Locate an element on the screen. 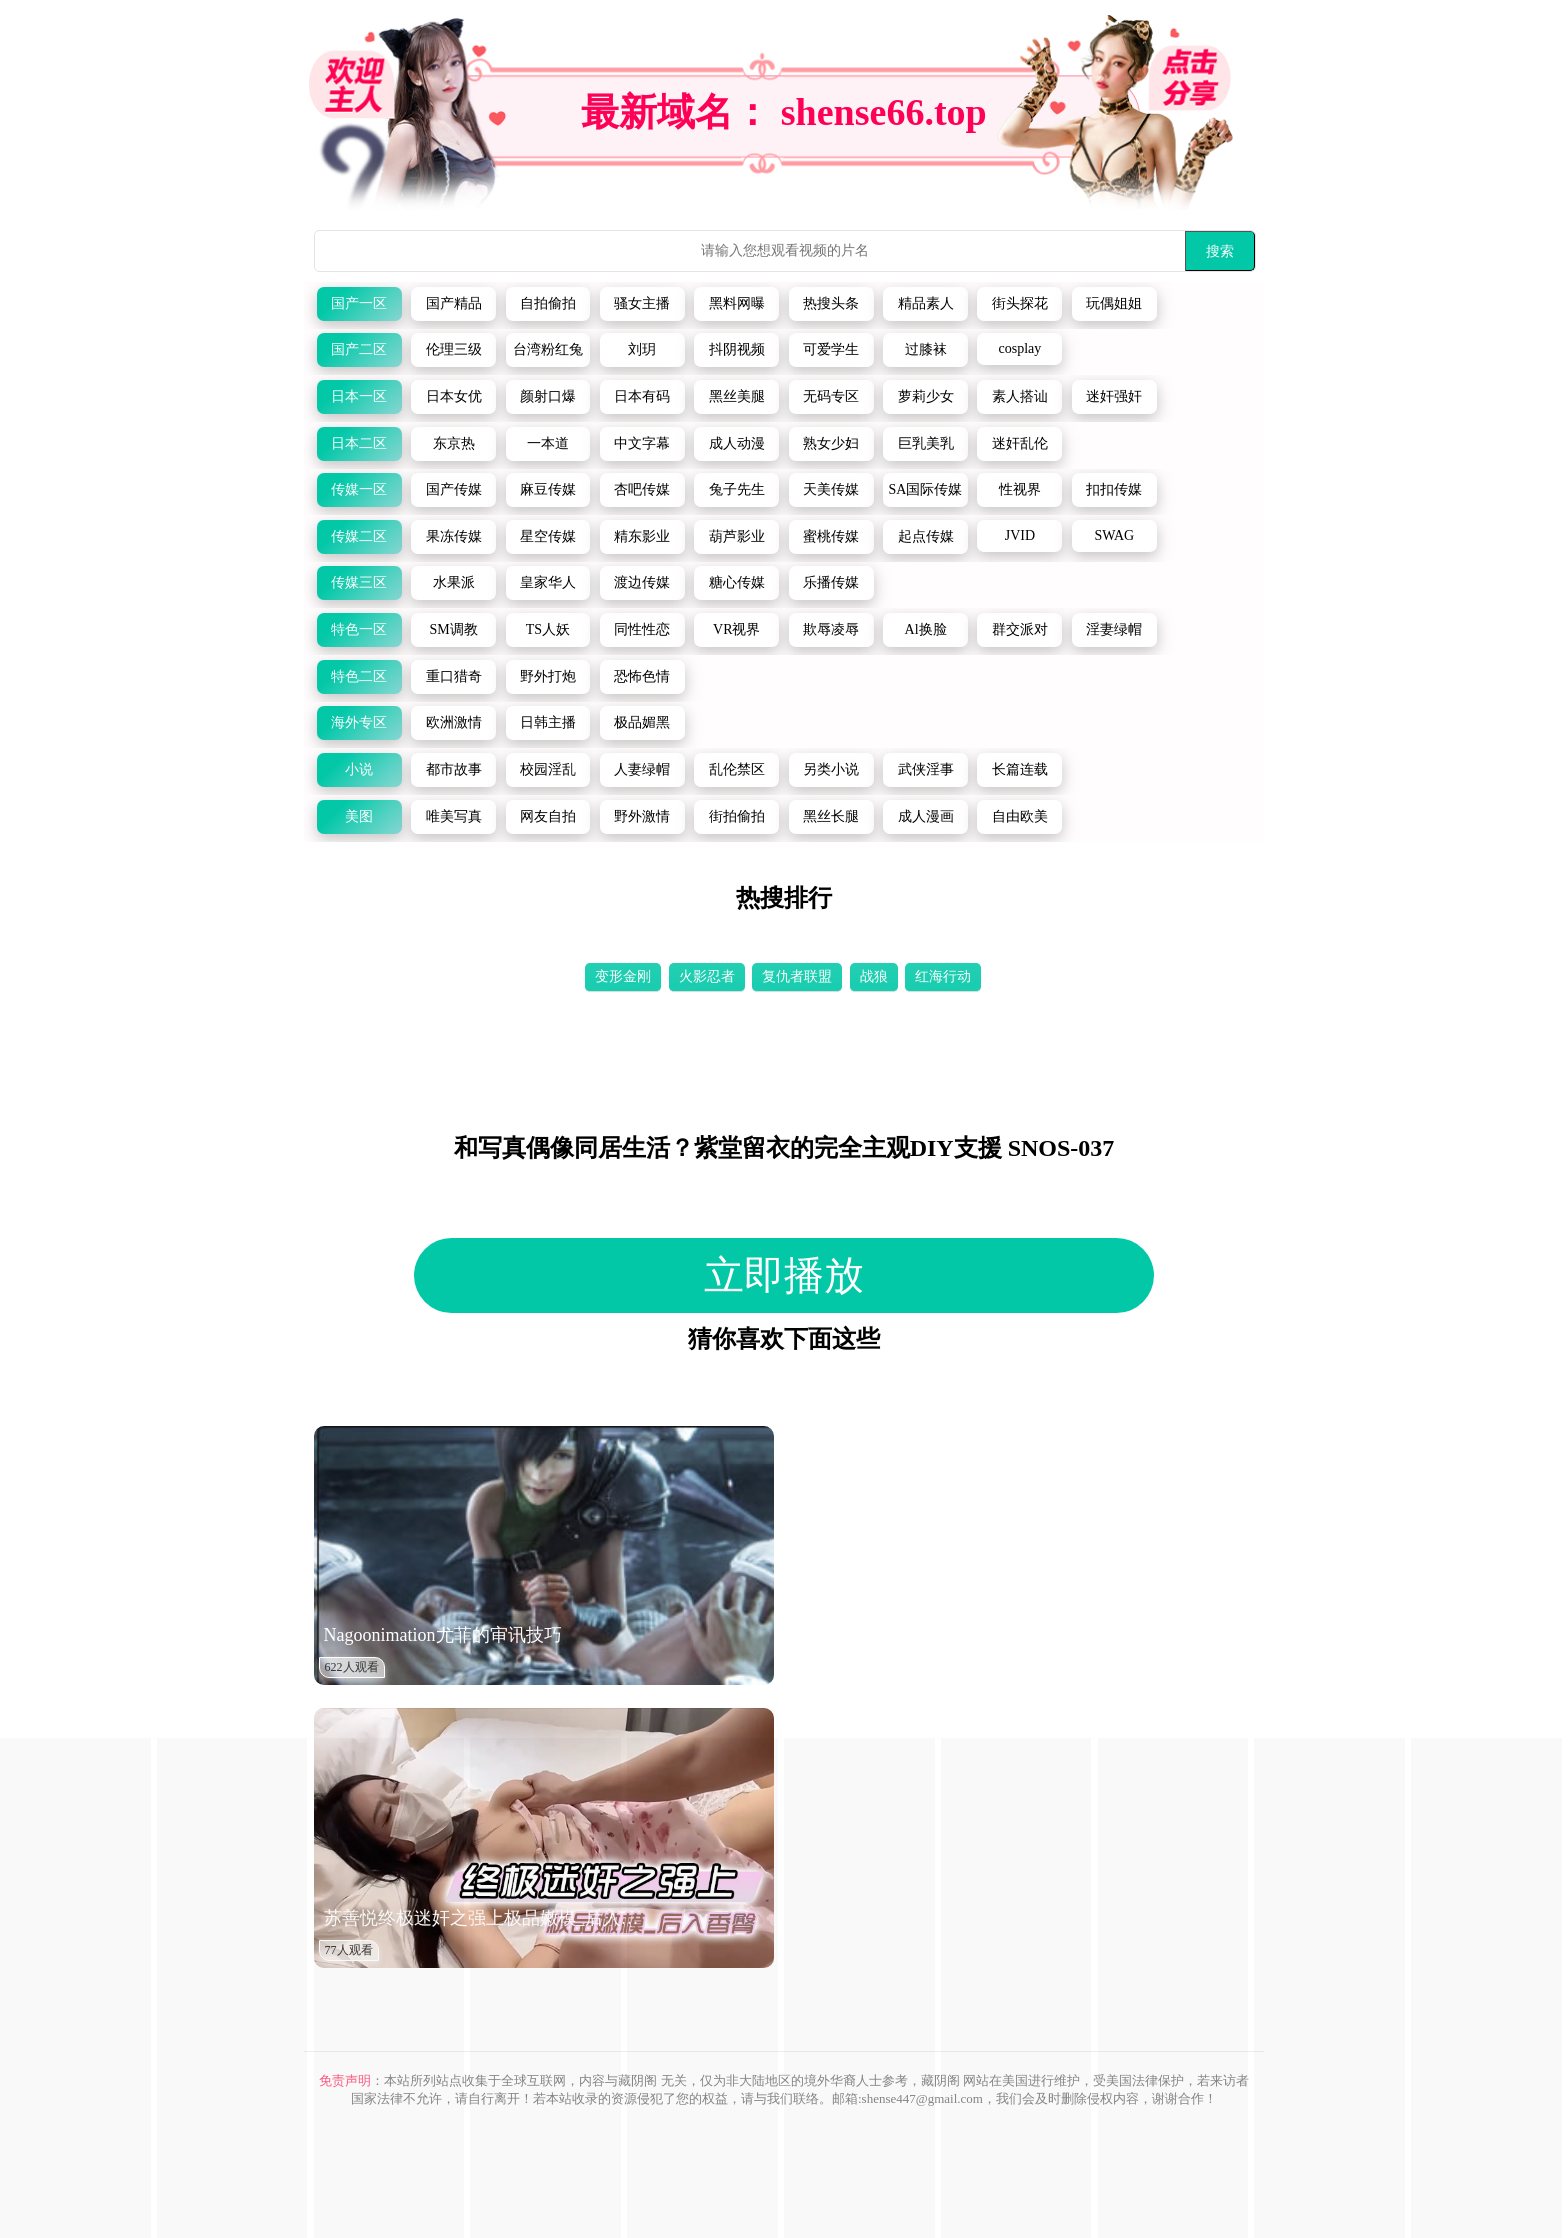  麻豆传媒 is located at coordinates (548, 489).